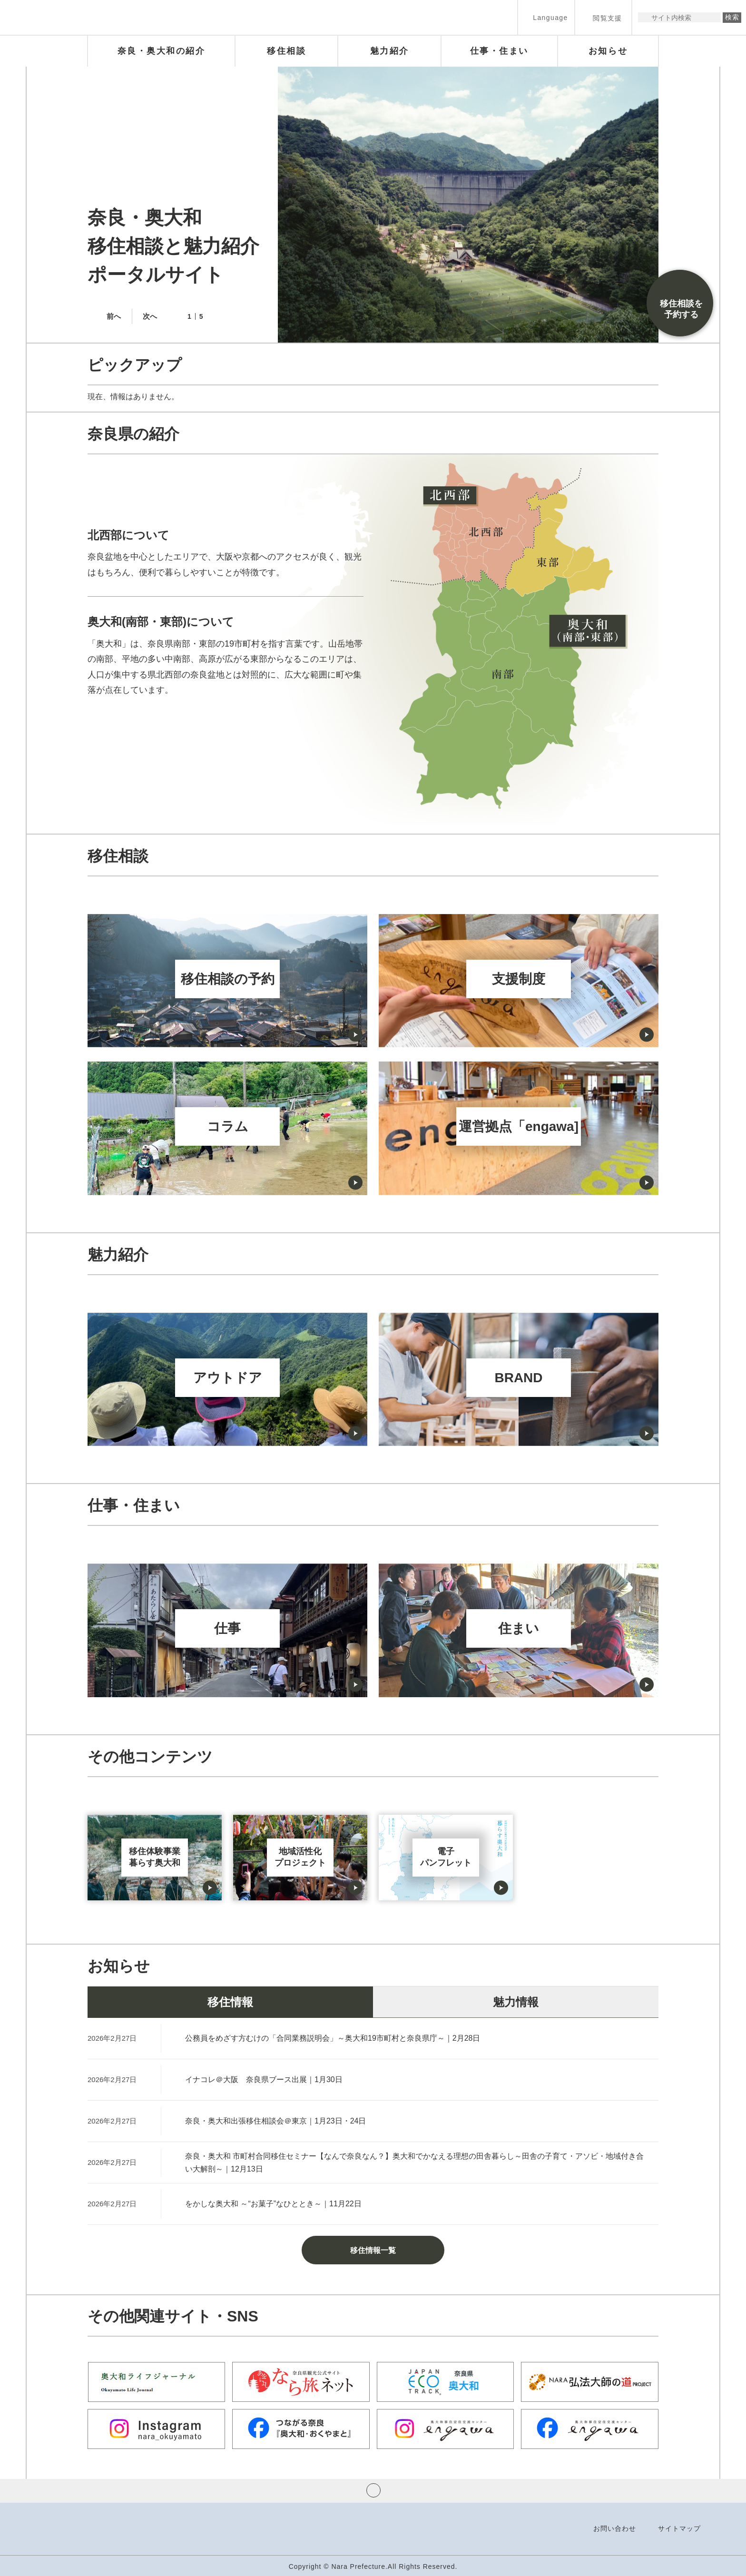 The width and height of the screenshot is (746, 2576). I want to click on [button], so click(546, 17).